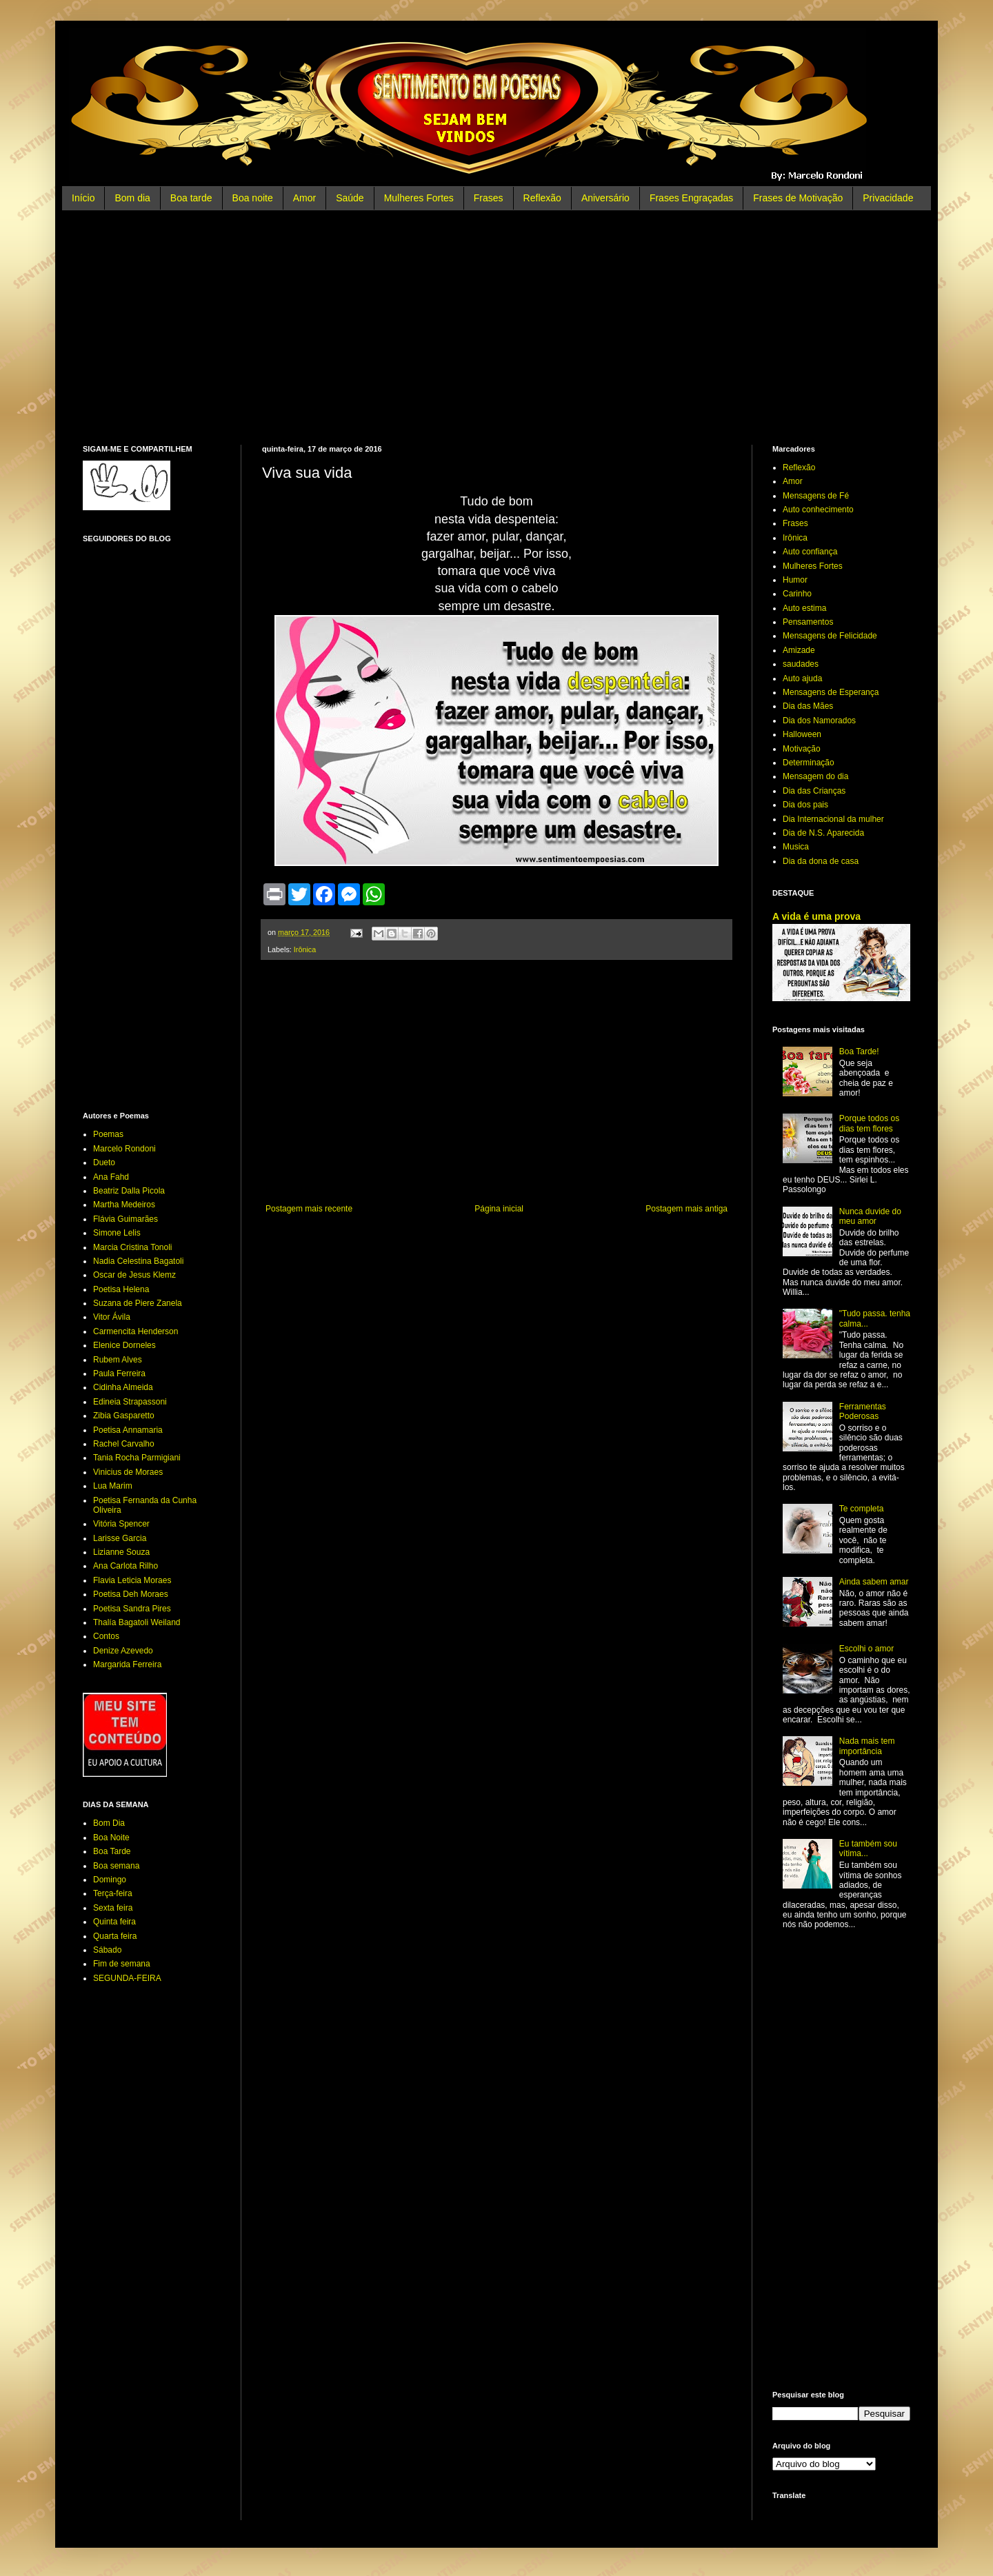 Image resolution: width=993 pixels, height=2576 pixels. What do you see at coordinates (109, 1879) in the screenshot?
I see `Domingo` at bounding box center [109, 1879].